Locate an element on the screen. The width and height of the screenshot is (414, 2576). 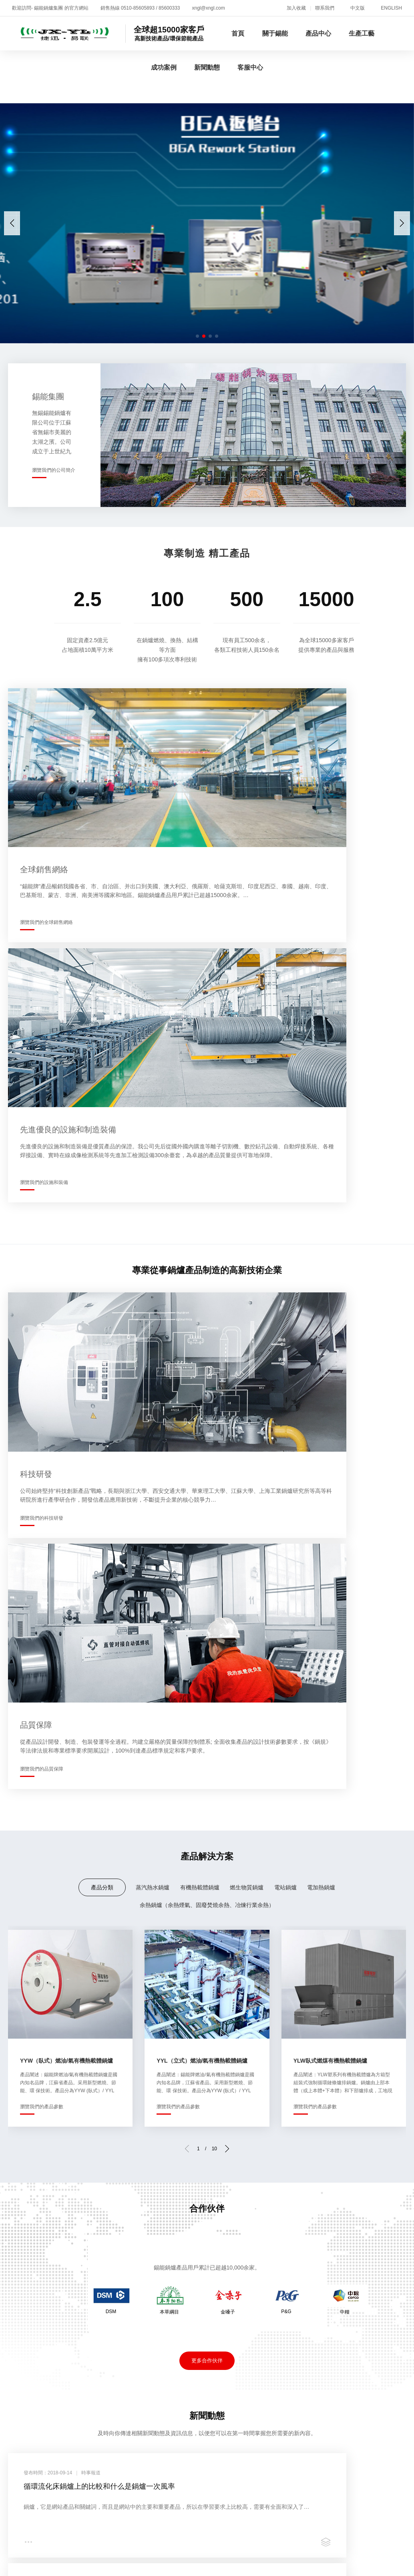
野外吮她的花蒂高h在线观看 is located at coordinates (286, 2563).